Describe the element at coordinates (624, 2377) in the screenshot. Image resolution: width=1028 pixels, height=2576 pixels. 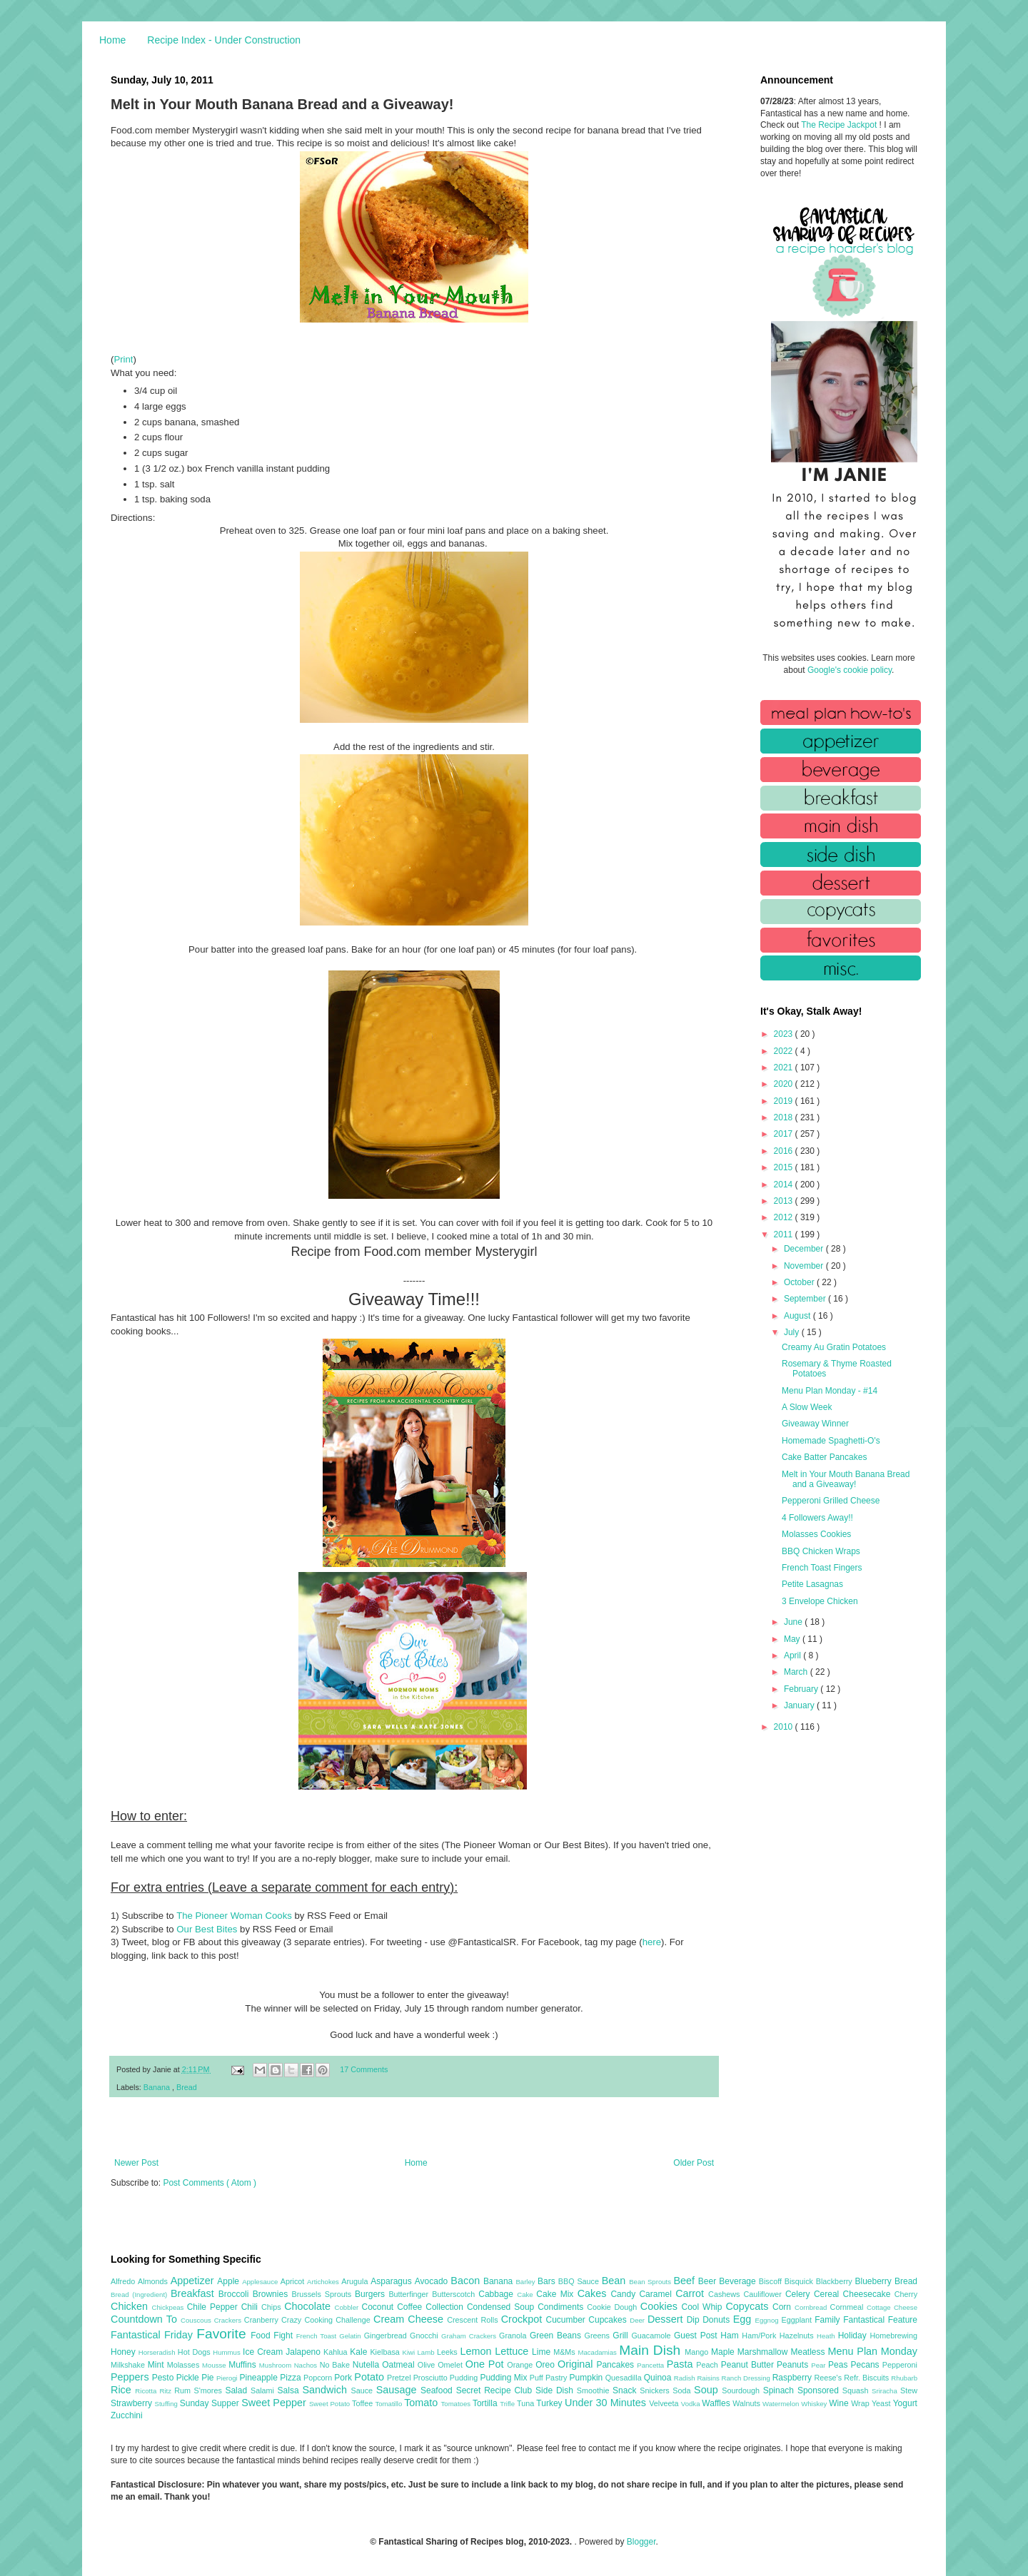
I see `Quesadilla` at that location.